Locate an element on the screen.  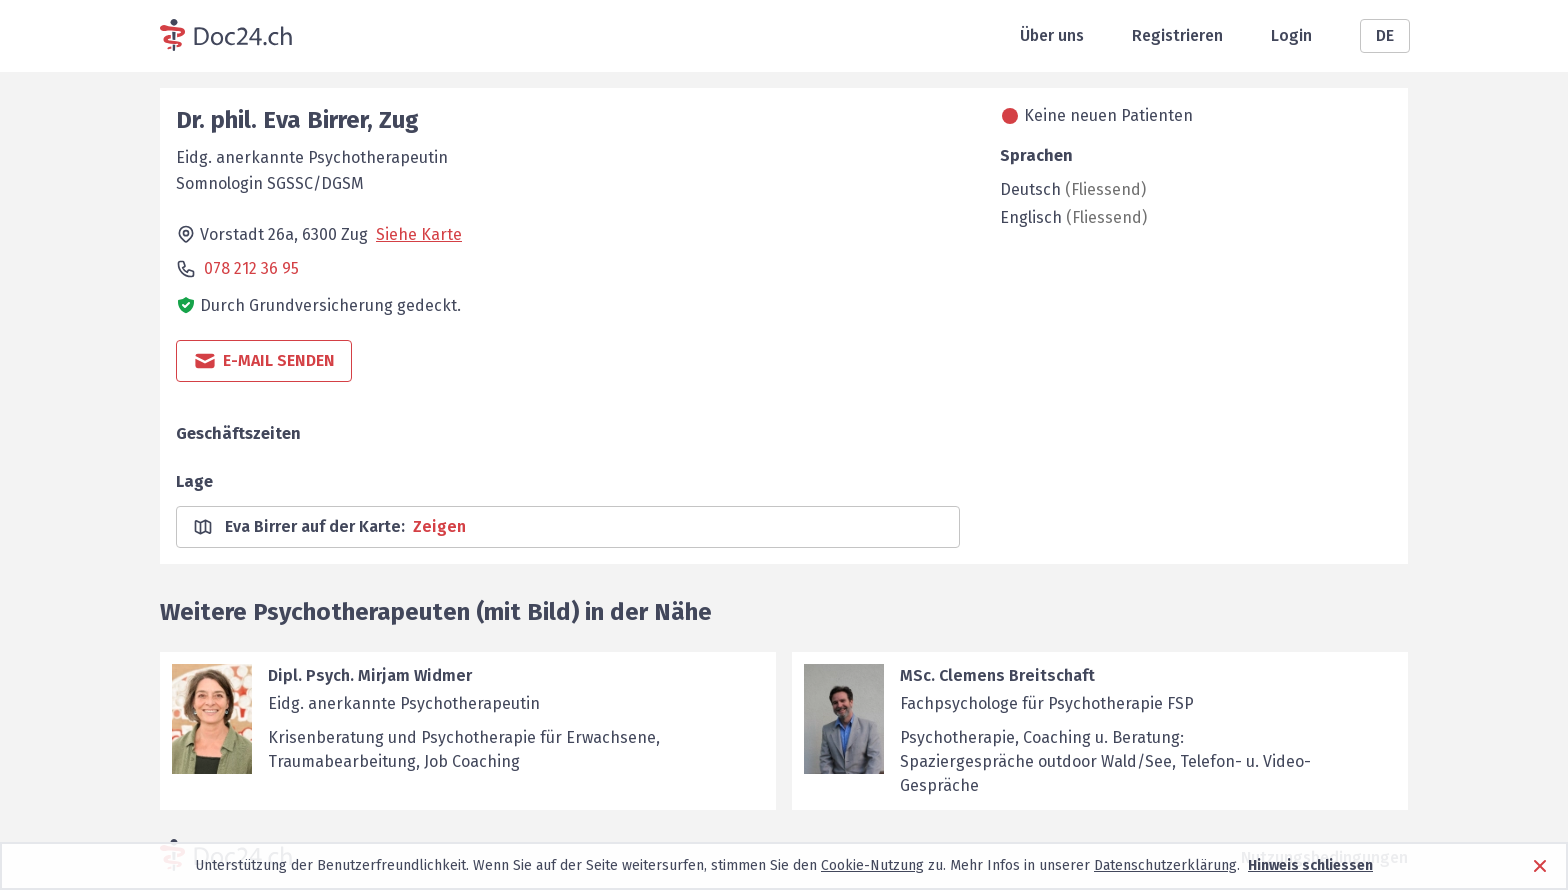
MSc. Clemens Breitschaft is located at coordinates (997, 675).